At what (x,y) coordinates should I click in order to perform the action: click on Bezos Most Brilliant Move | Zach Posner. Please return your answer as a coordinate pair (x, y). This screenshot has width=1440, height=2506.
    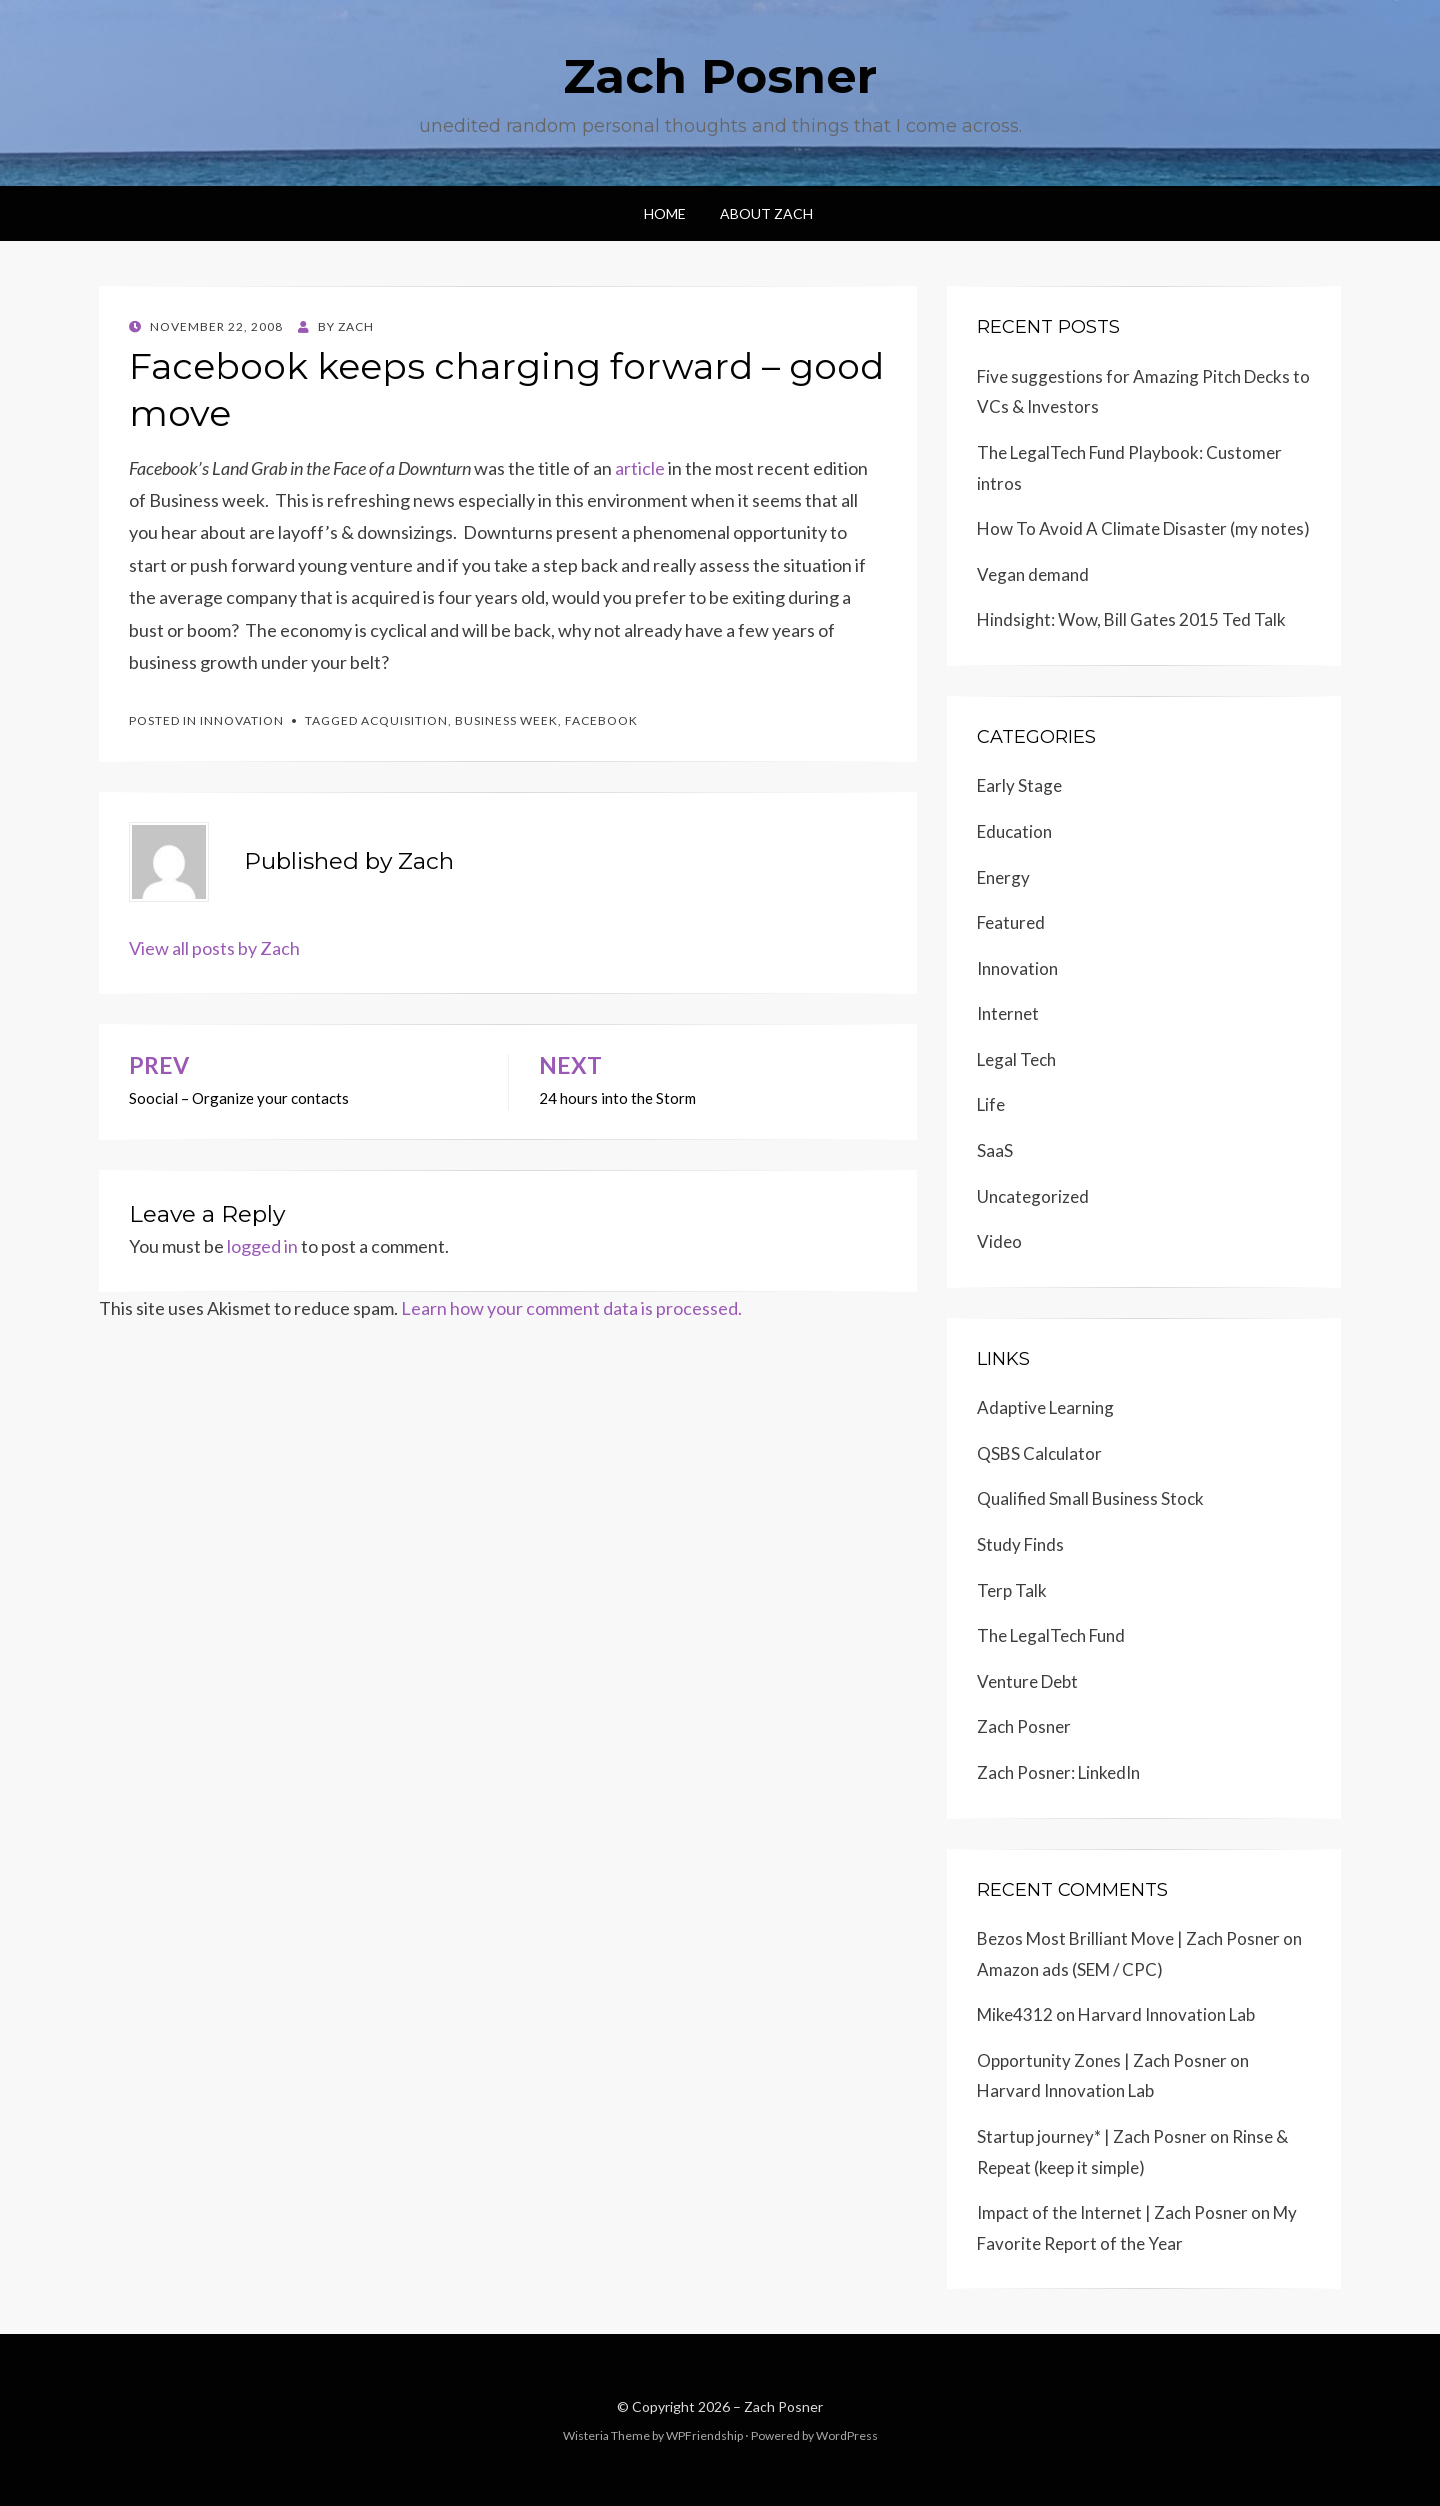
    Looking at the image, I should click on (1128, 1938).